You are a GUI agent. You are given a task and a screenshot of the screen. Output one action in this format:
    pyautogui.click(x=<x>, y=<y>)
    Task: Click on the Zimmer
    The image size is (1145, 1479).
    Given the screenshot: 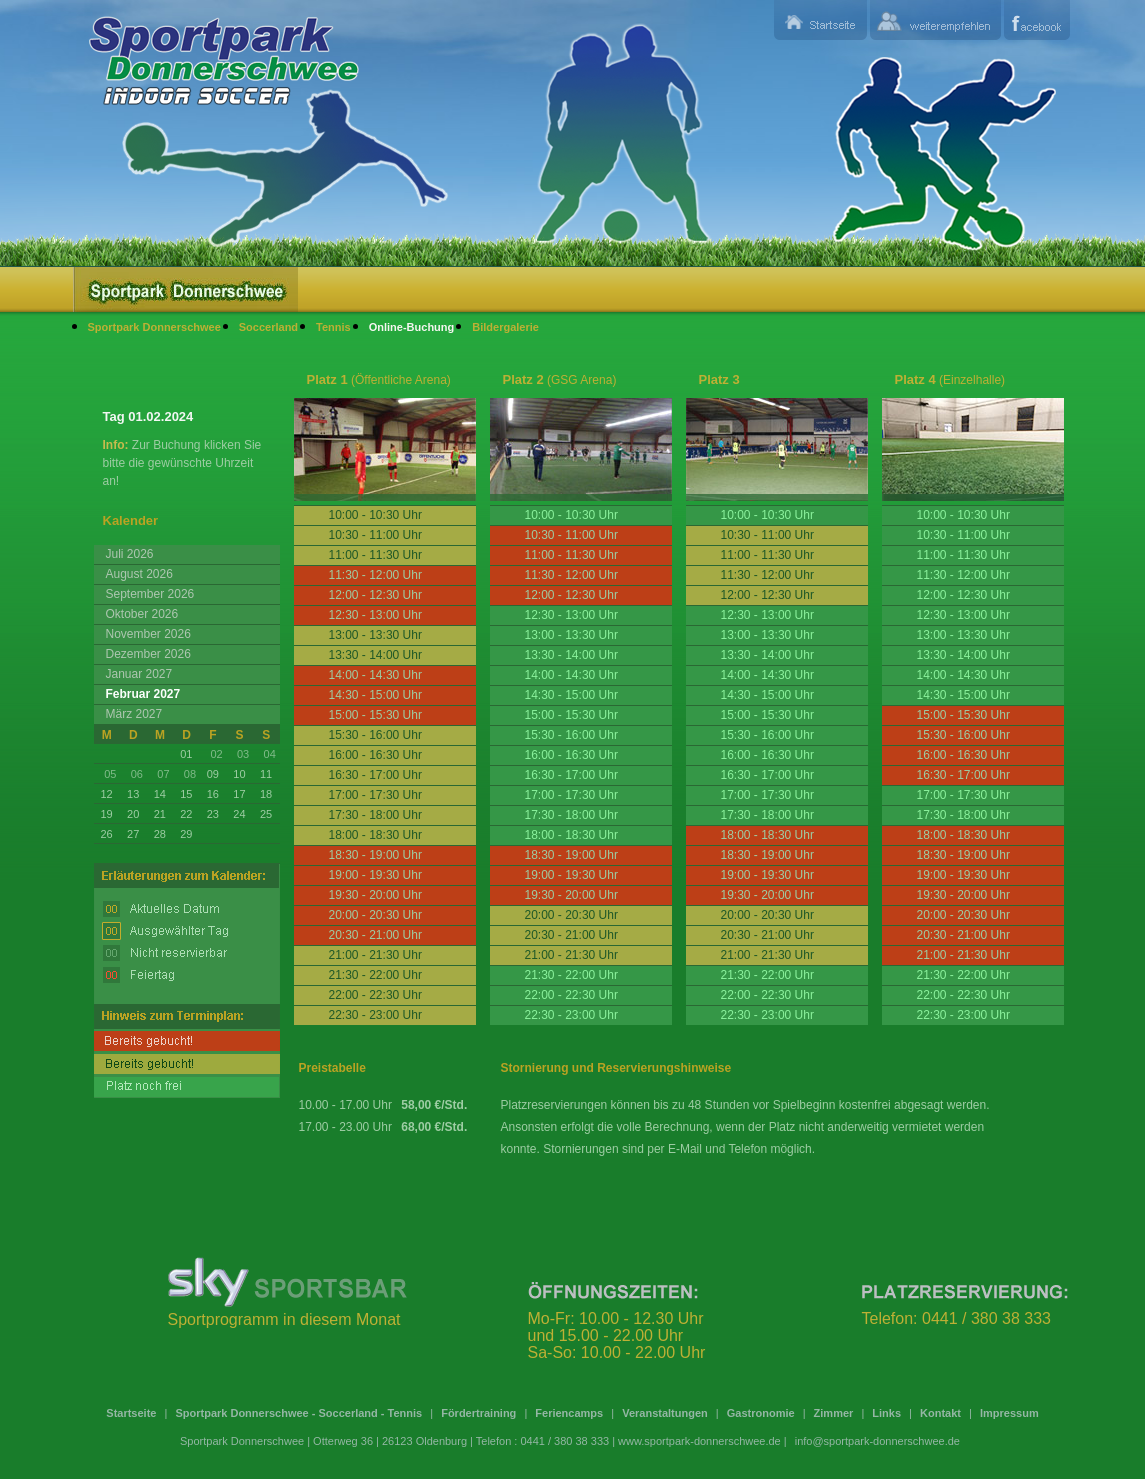 What is the action you would take?
    pyautogui.click(x=834, y=1413)
    